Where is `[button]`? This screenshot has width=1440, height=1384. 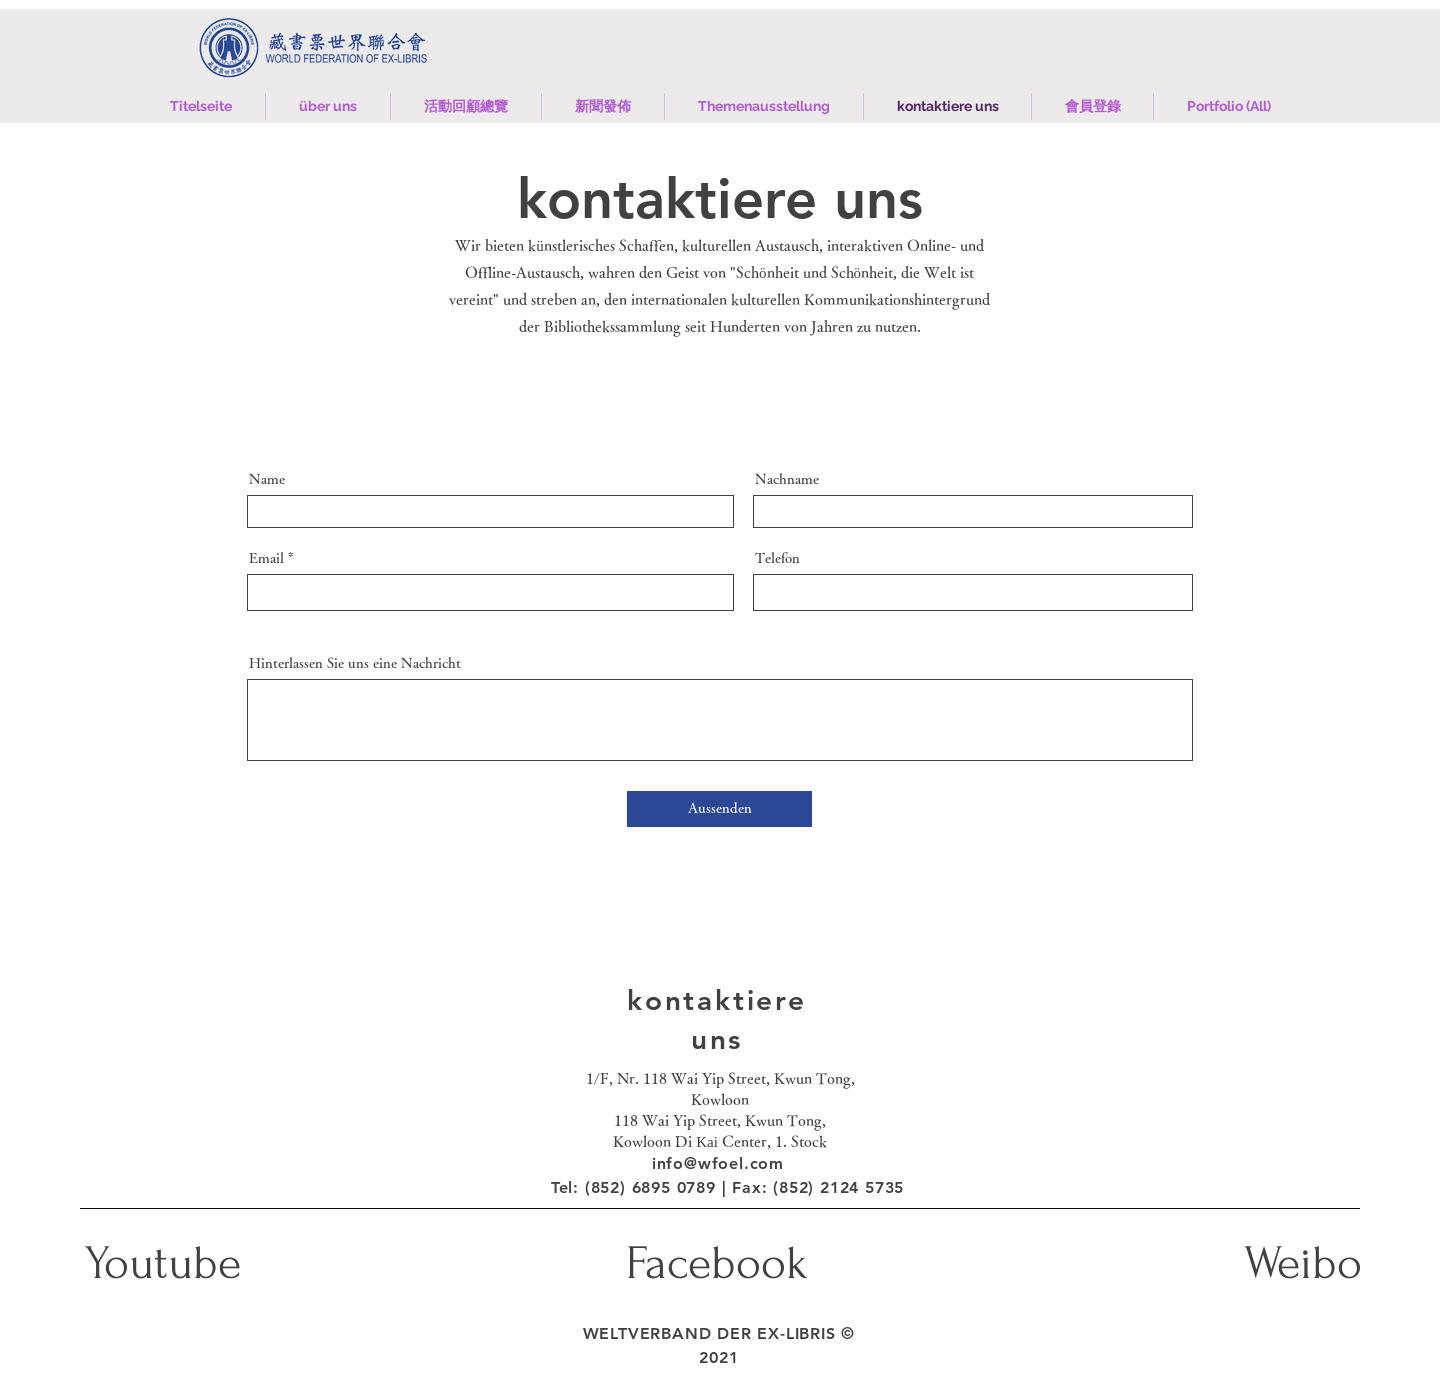 [button] is located at coordinates (466, 106).